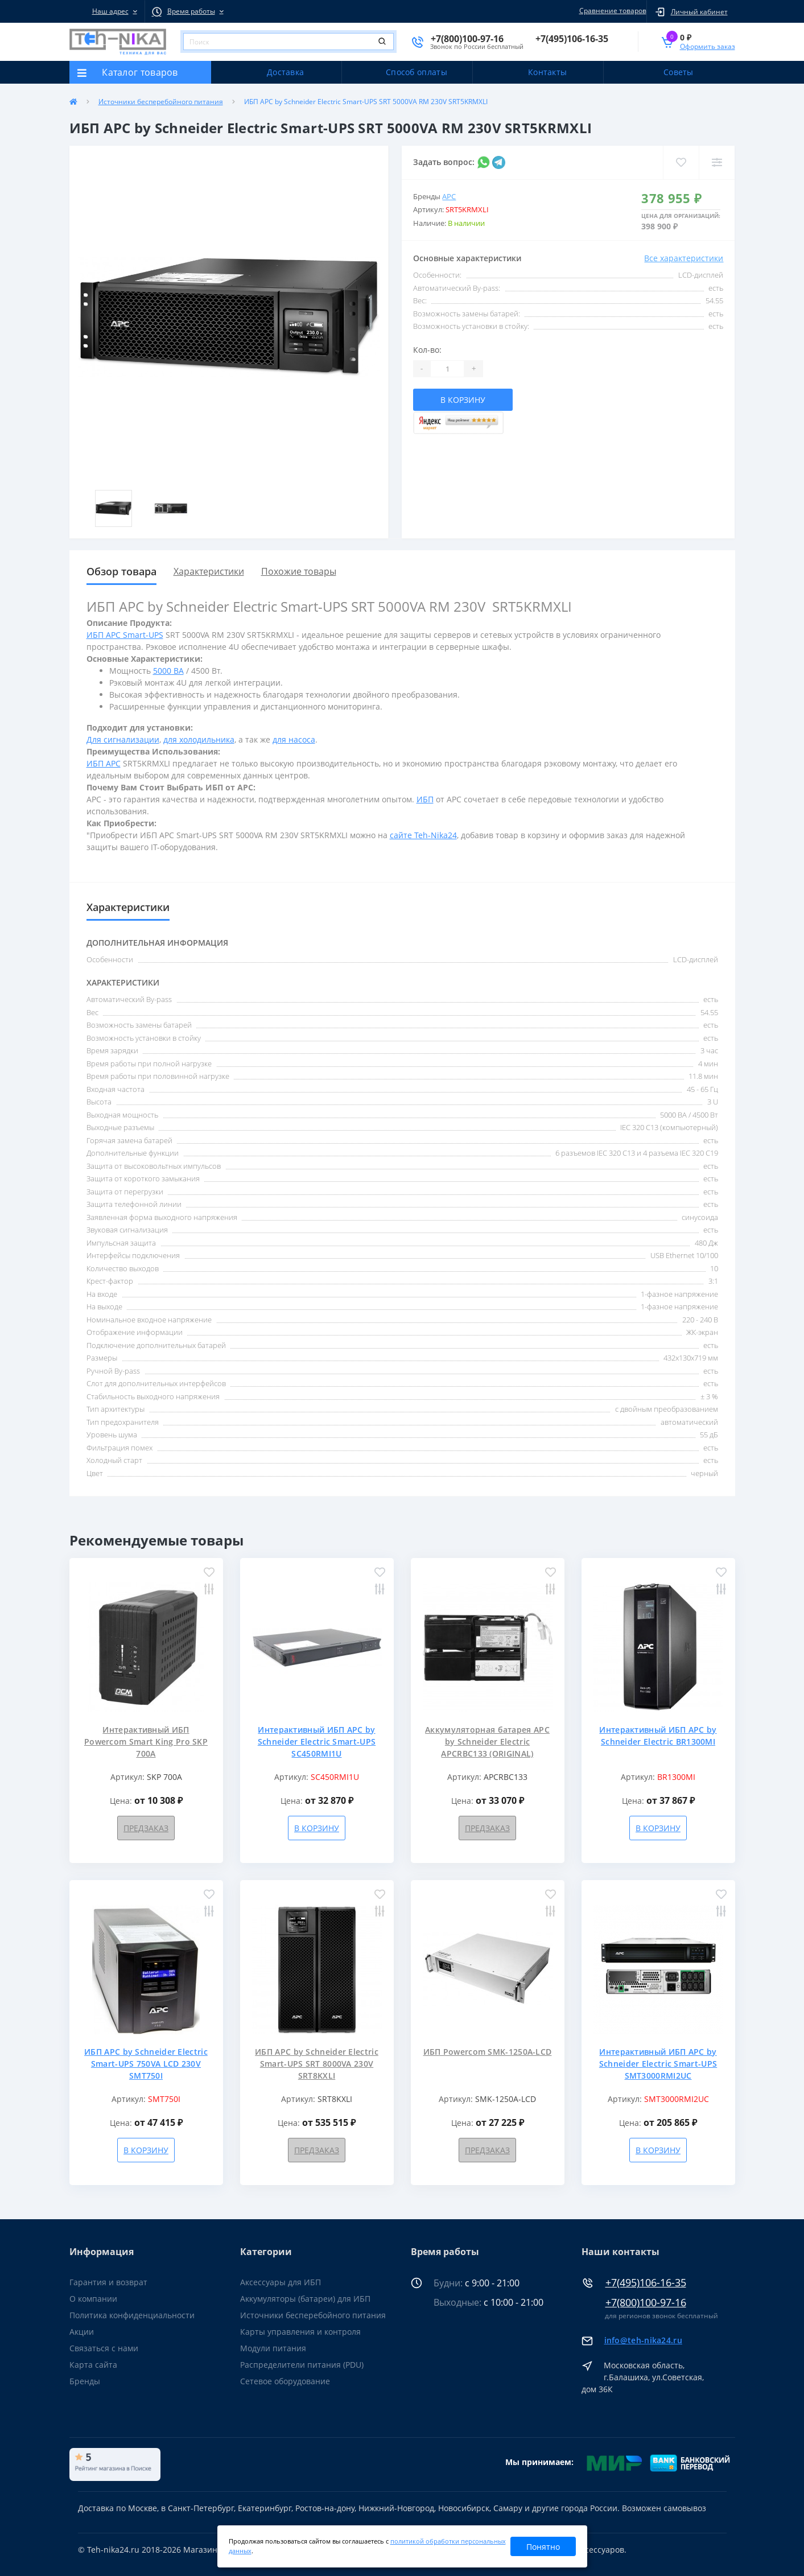  What do you see at coordinates (145, 1828) in the screenshot?
I see `Предзаказ` at bounding box center [145, 1828].